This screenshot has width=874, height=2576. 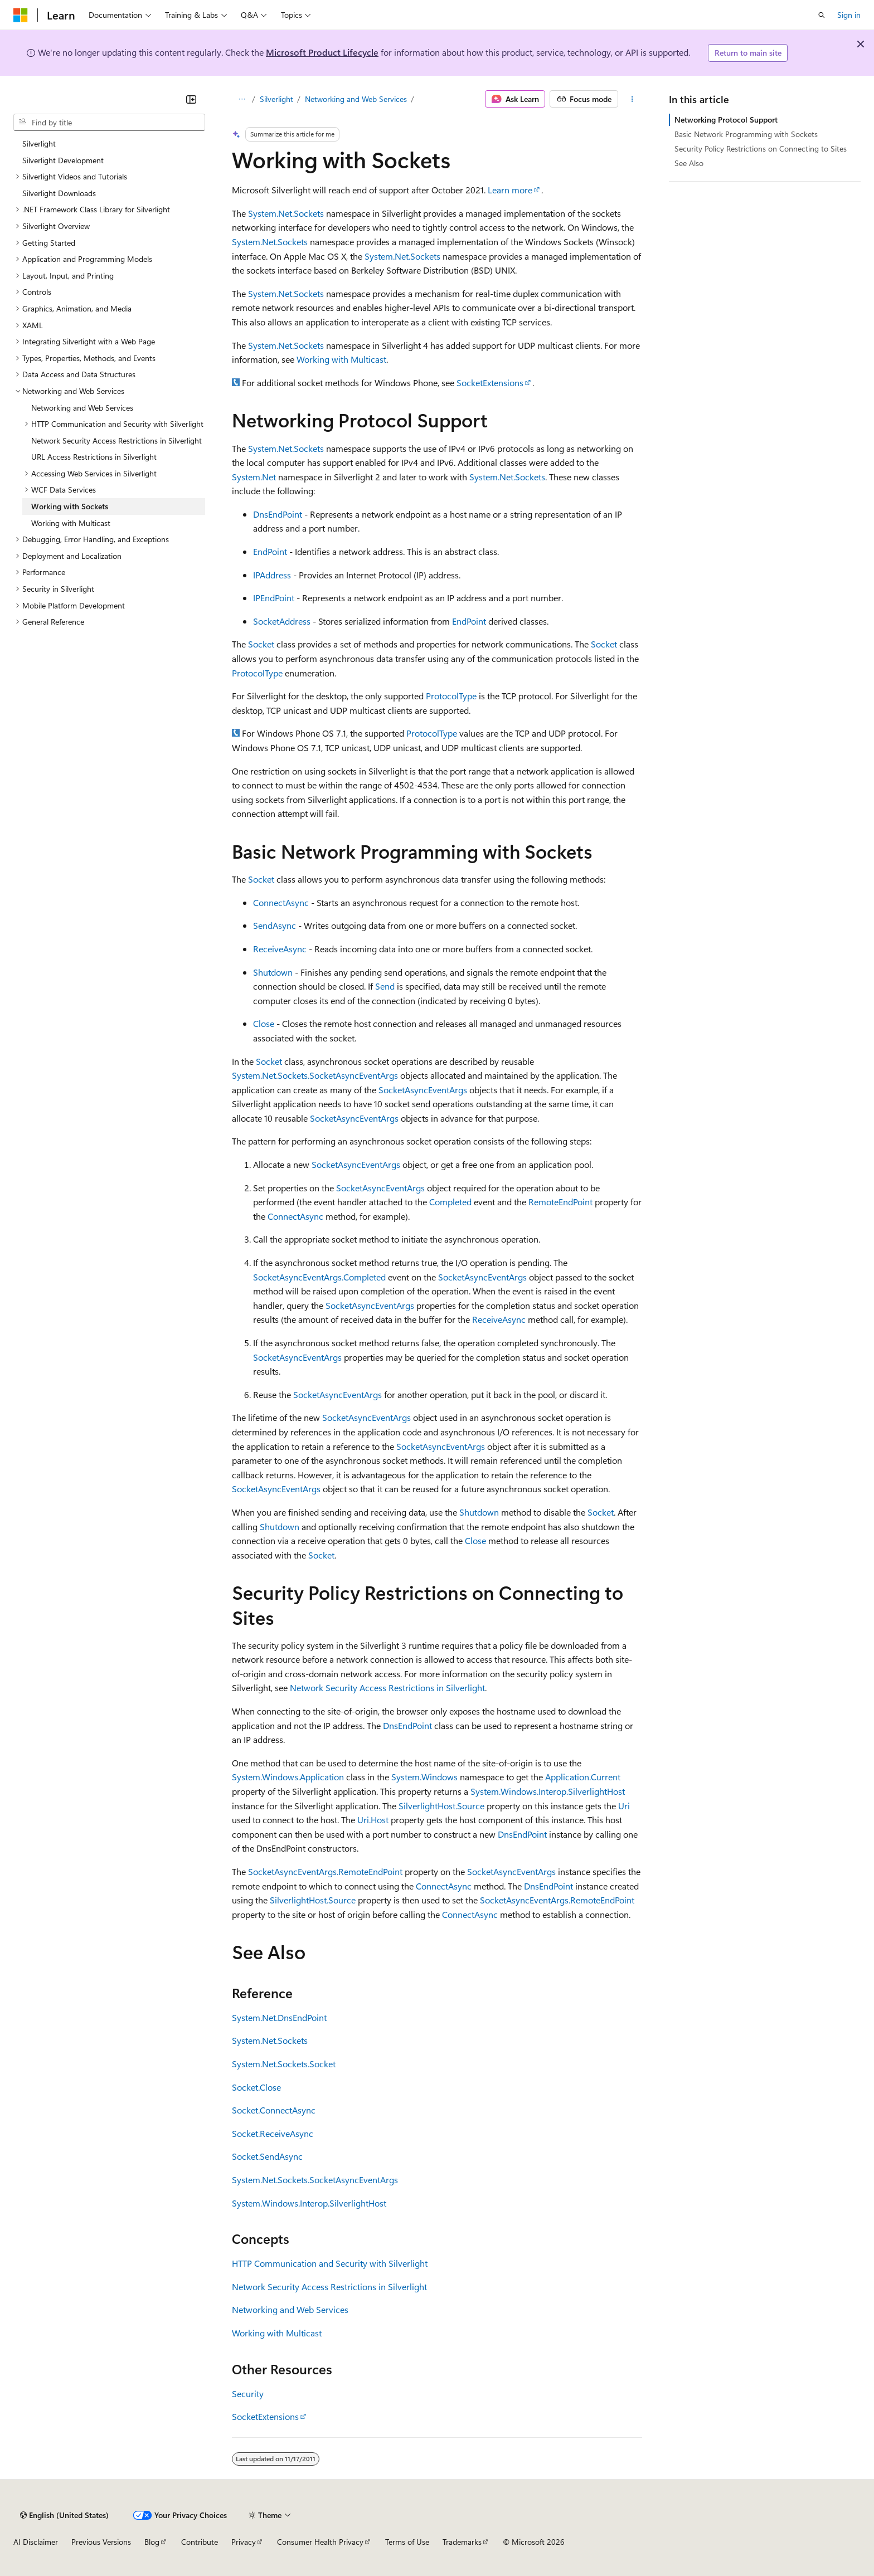 I want to click on SocketAsyncEventArgs.Completed, so click(x=319, y=1277).